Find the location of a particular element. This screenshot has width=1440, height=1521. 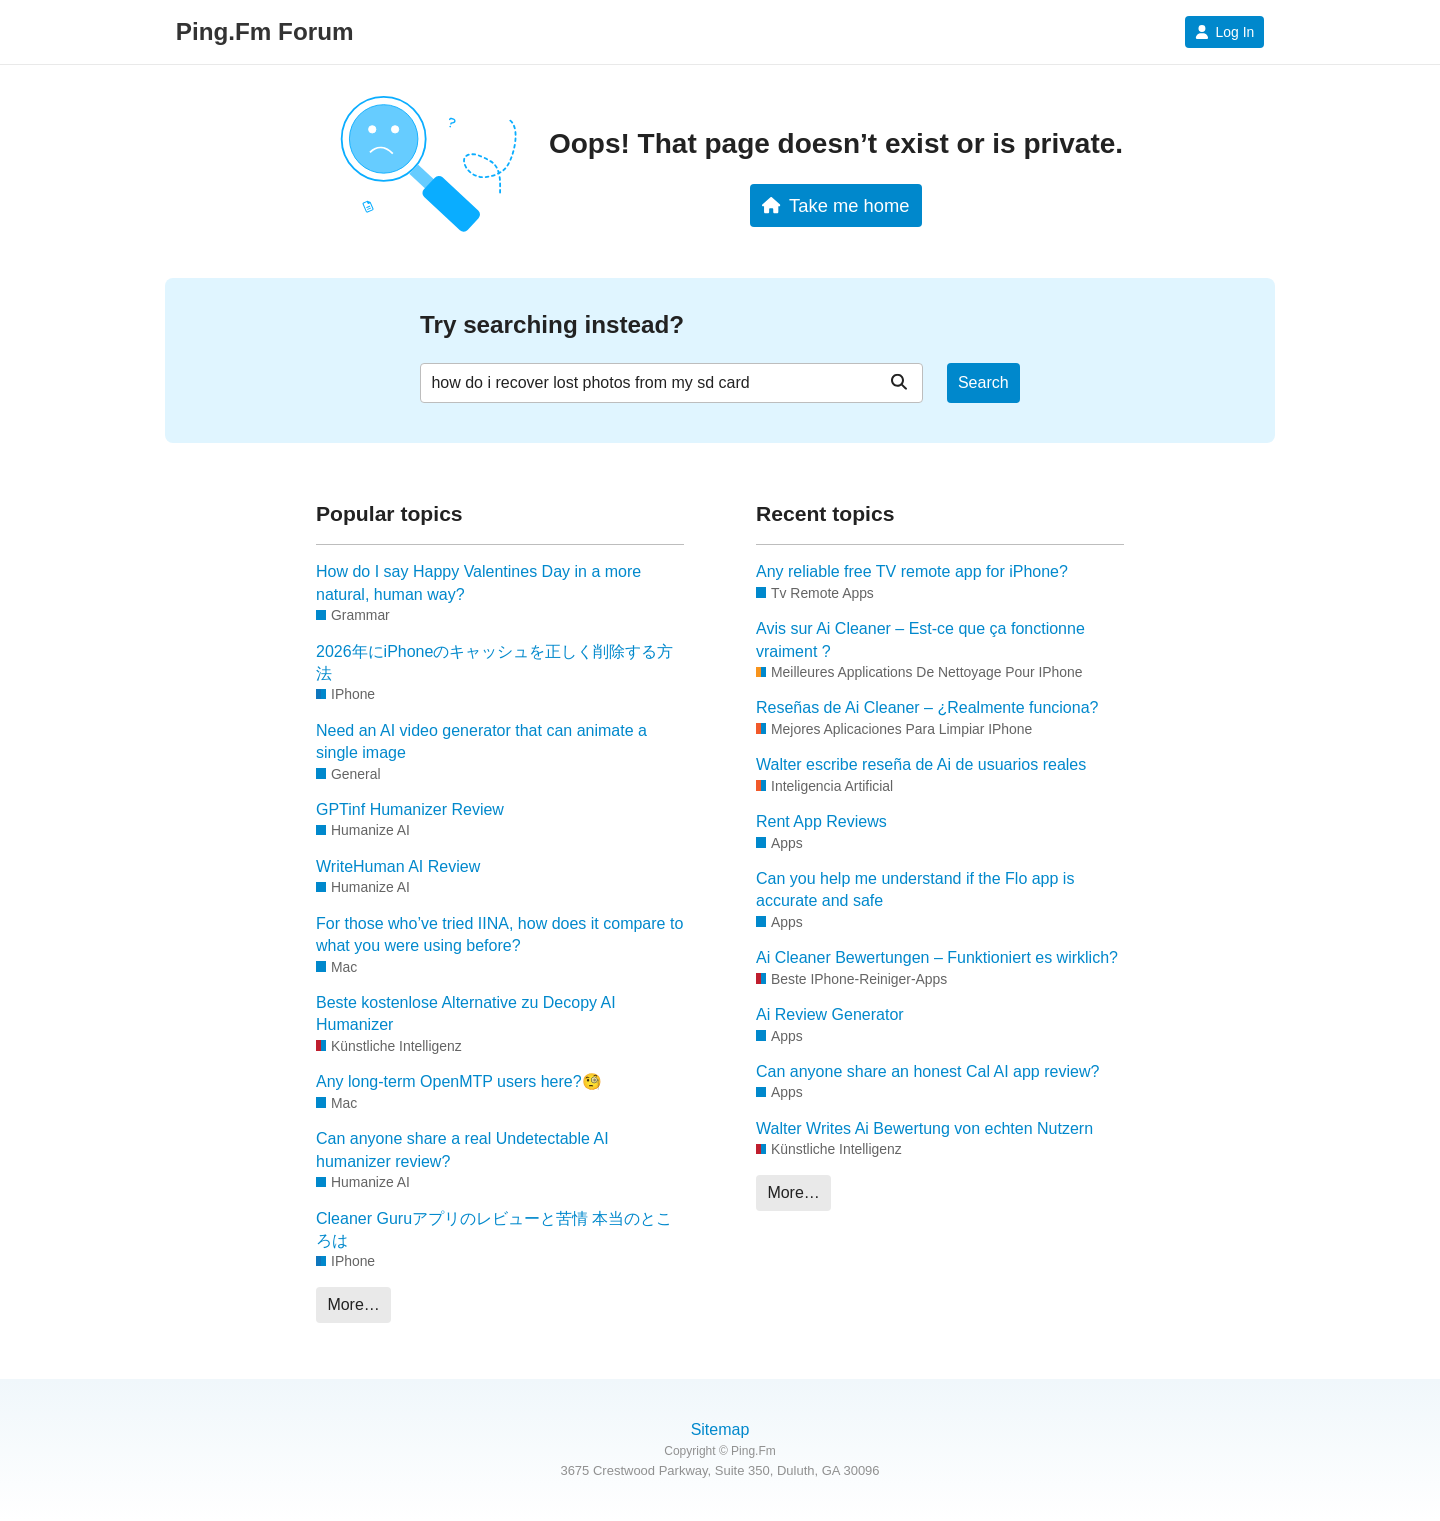

Walter escribe reseña de Ai de usuarios reales is located at coordinates (921, 764).